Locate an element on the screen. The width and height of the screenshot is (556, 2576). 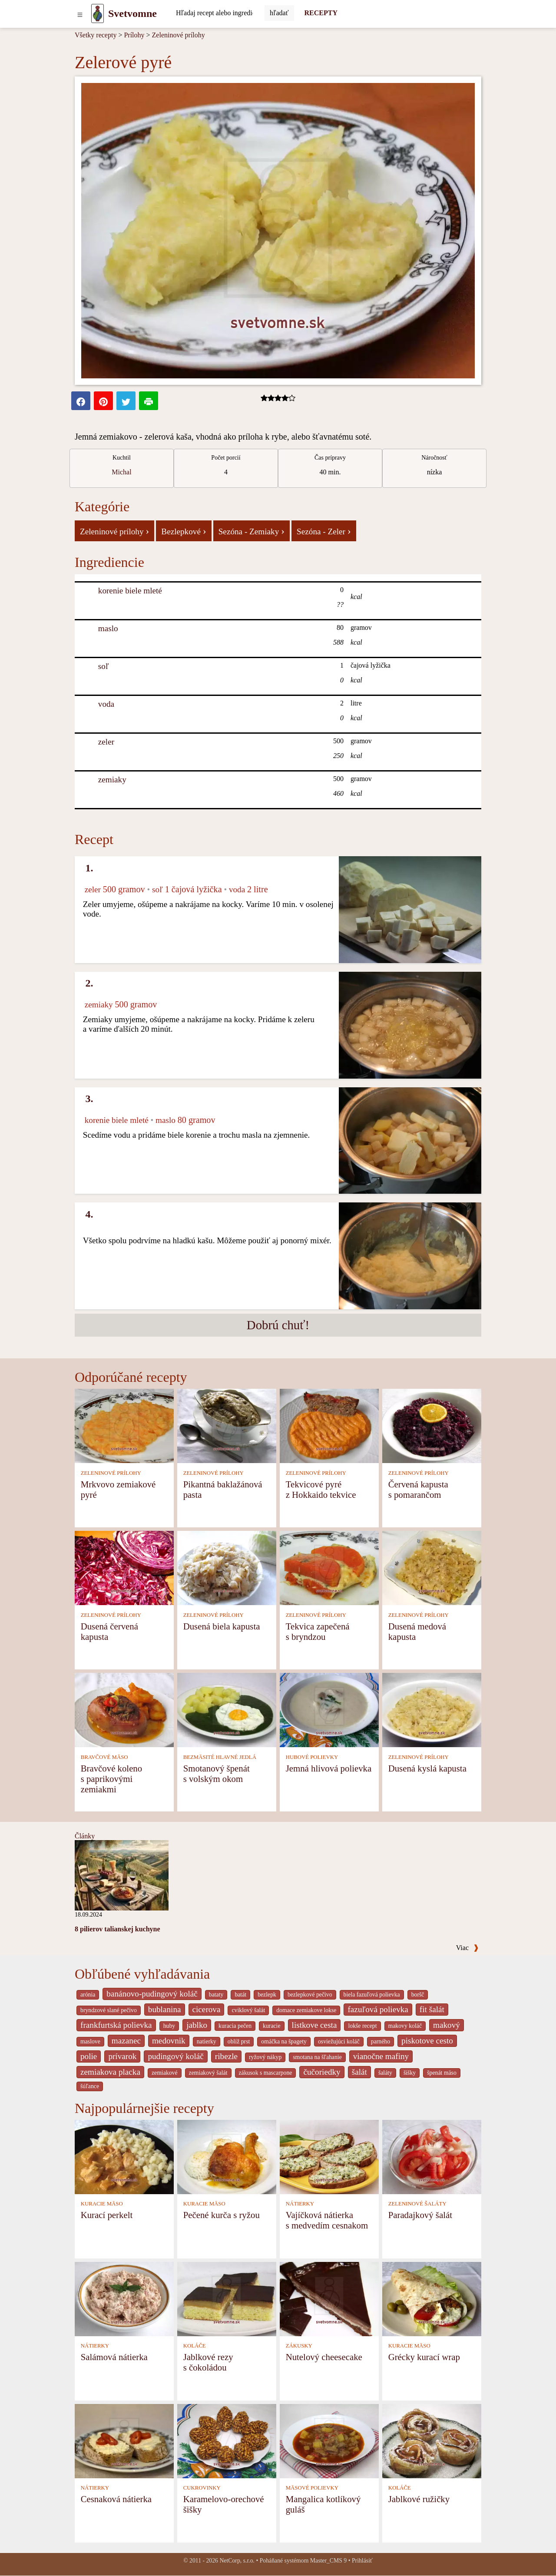
[Mangalica kotlíkový guláš] is located at coordinates (329, 2440).